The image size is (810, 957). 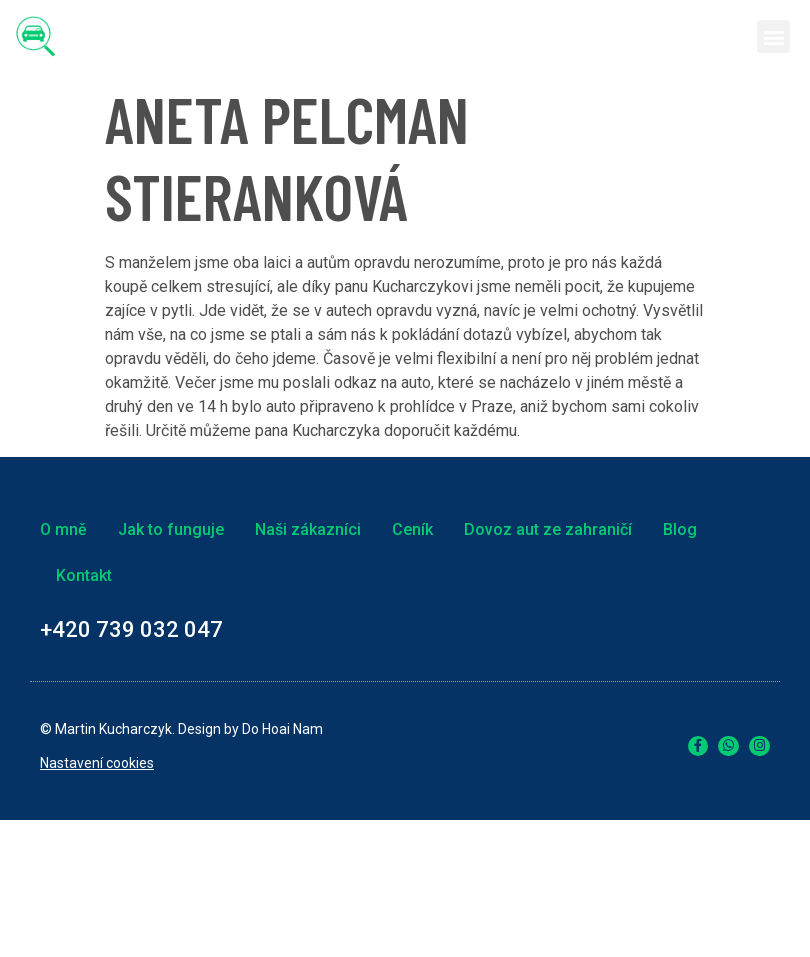 What do you see at coordinates (308, 529) in the screenshot?
I see `Naši zákazníci` at bounding box center [308, 529].